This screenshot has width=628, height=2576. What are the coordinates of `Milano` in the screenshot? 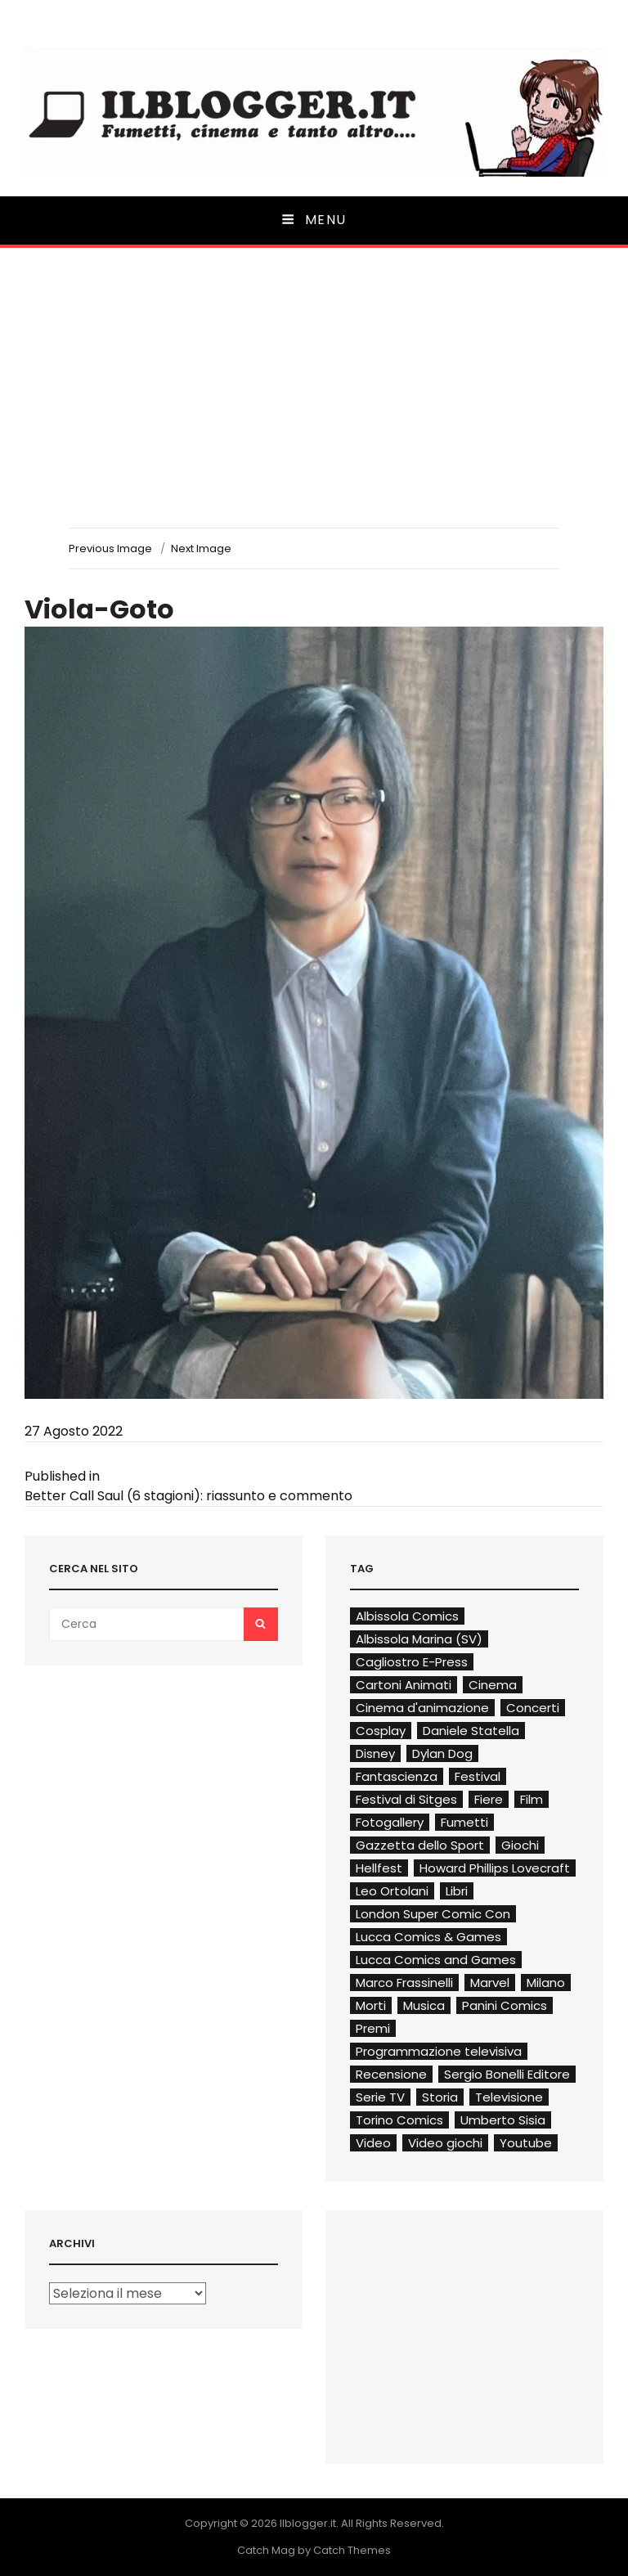 It's located at (546, 1982).